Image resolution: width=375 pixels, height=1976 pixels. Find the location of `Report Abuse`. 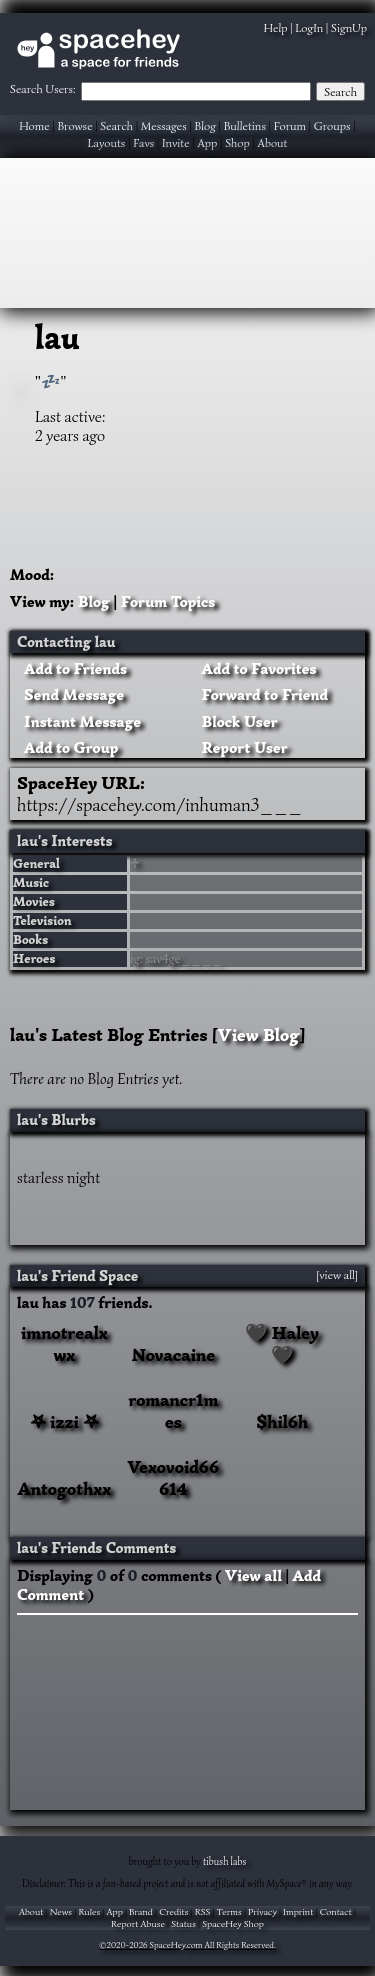

Report Abuse is located at coordinates (138, 1924).